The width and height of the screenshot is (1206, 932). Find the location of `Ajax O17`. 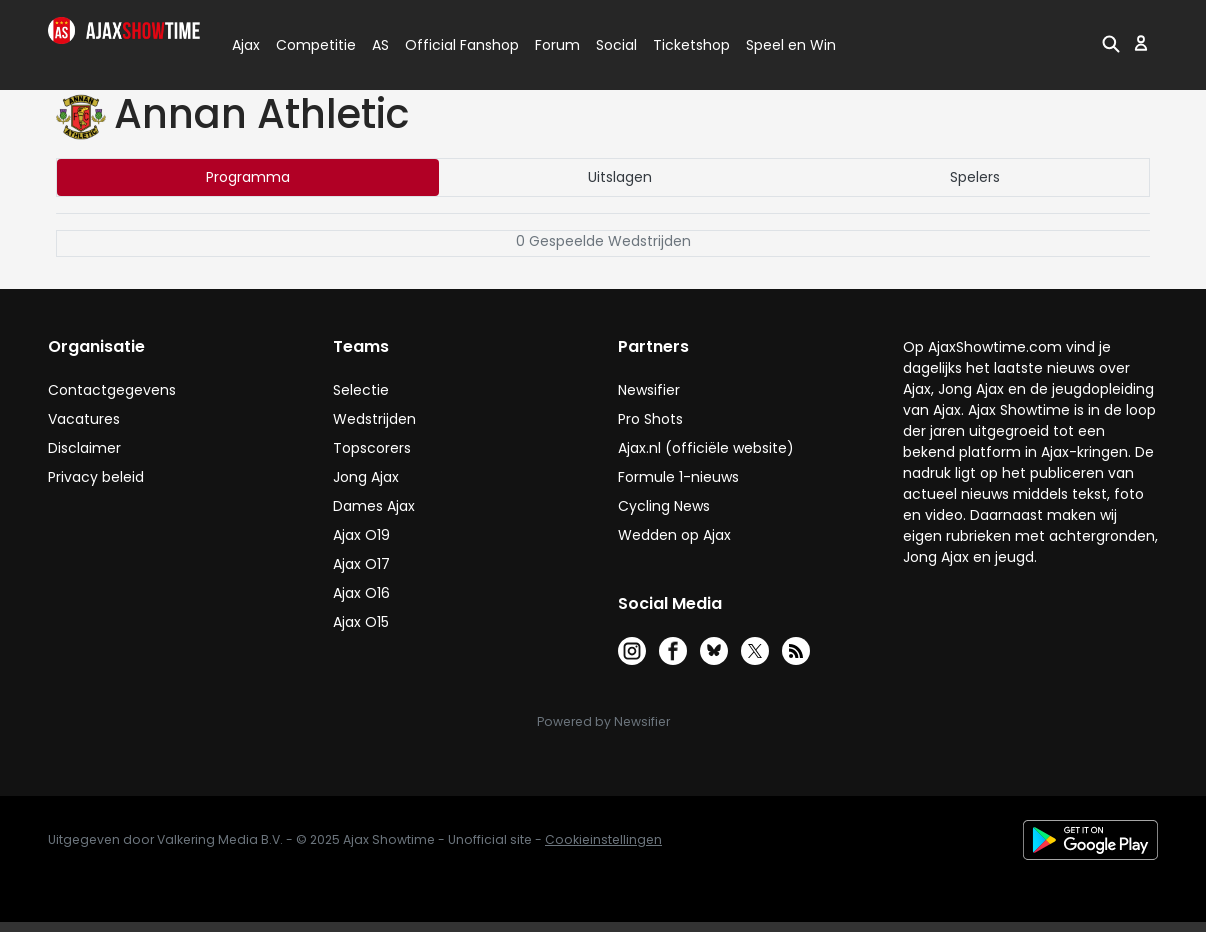

Ajax O17 is located at coordinates (361, 564).